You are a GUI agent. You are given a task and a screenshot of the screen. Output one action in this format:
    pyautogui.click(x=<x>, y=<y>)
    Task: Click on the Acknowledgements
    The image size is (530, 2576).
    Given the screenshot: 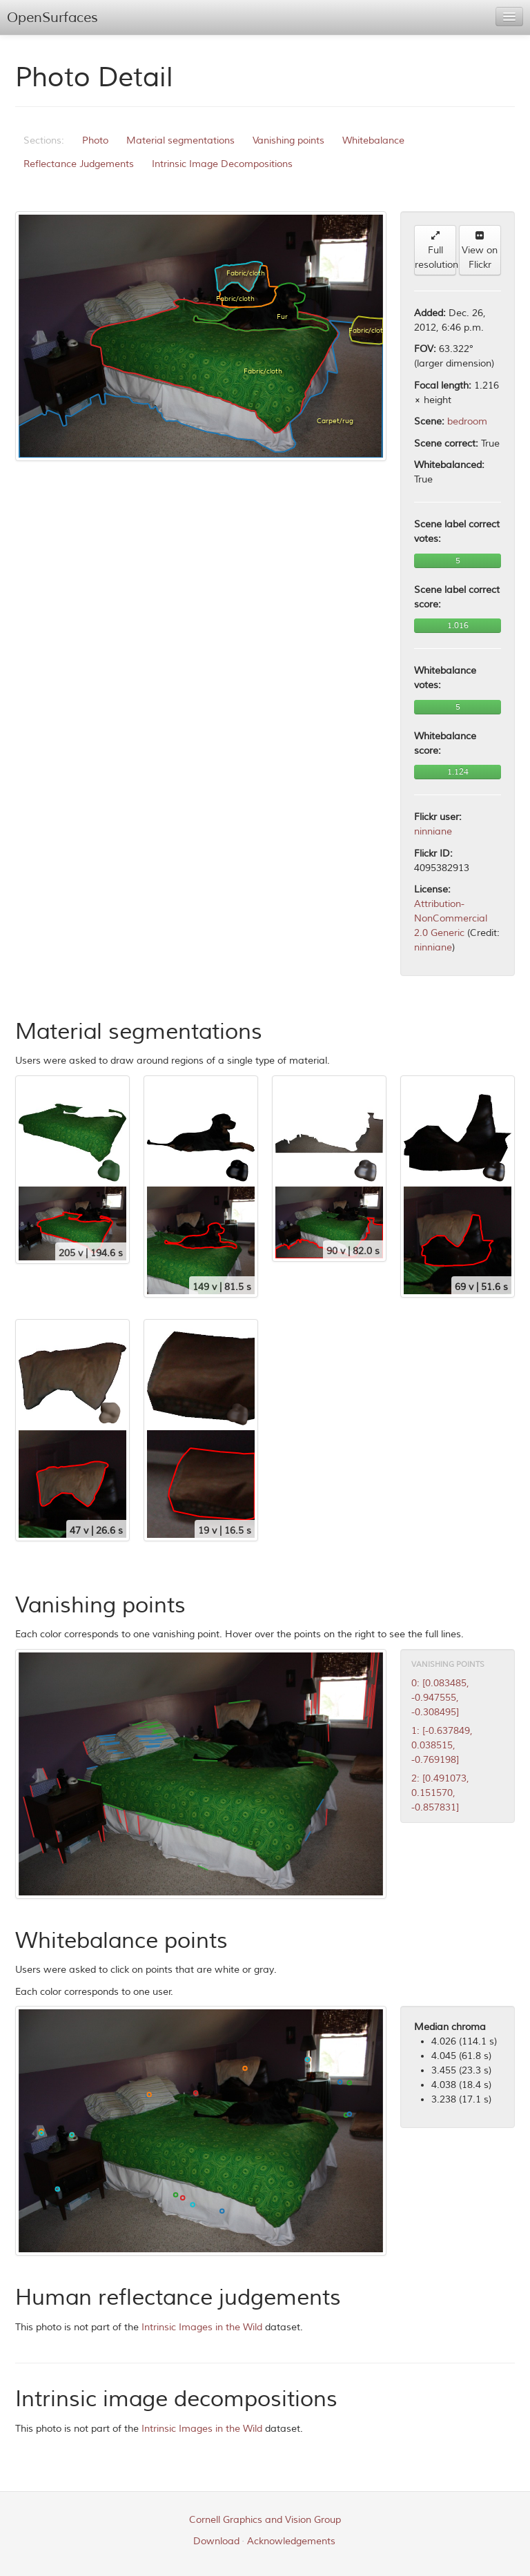 What is the action you would take?
    pyautogui.click(x=291, y=2541)
    